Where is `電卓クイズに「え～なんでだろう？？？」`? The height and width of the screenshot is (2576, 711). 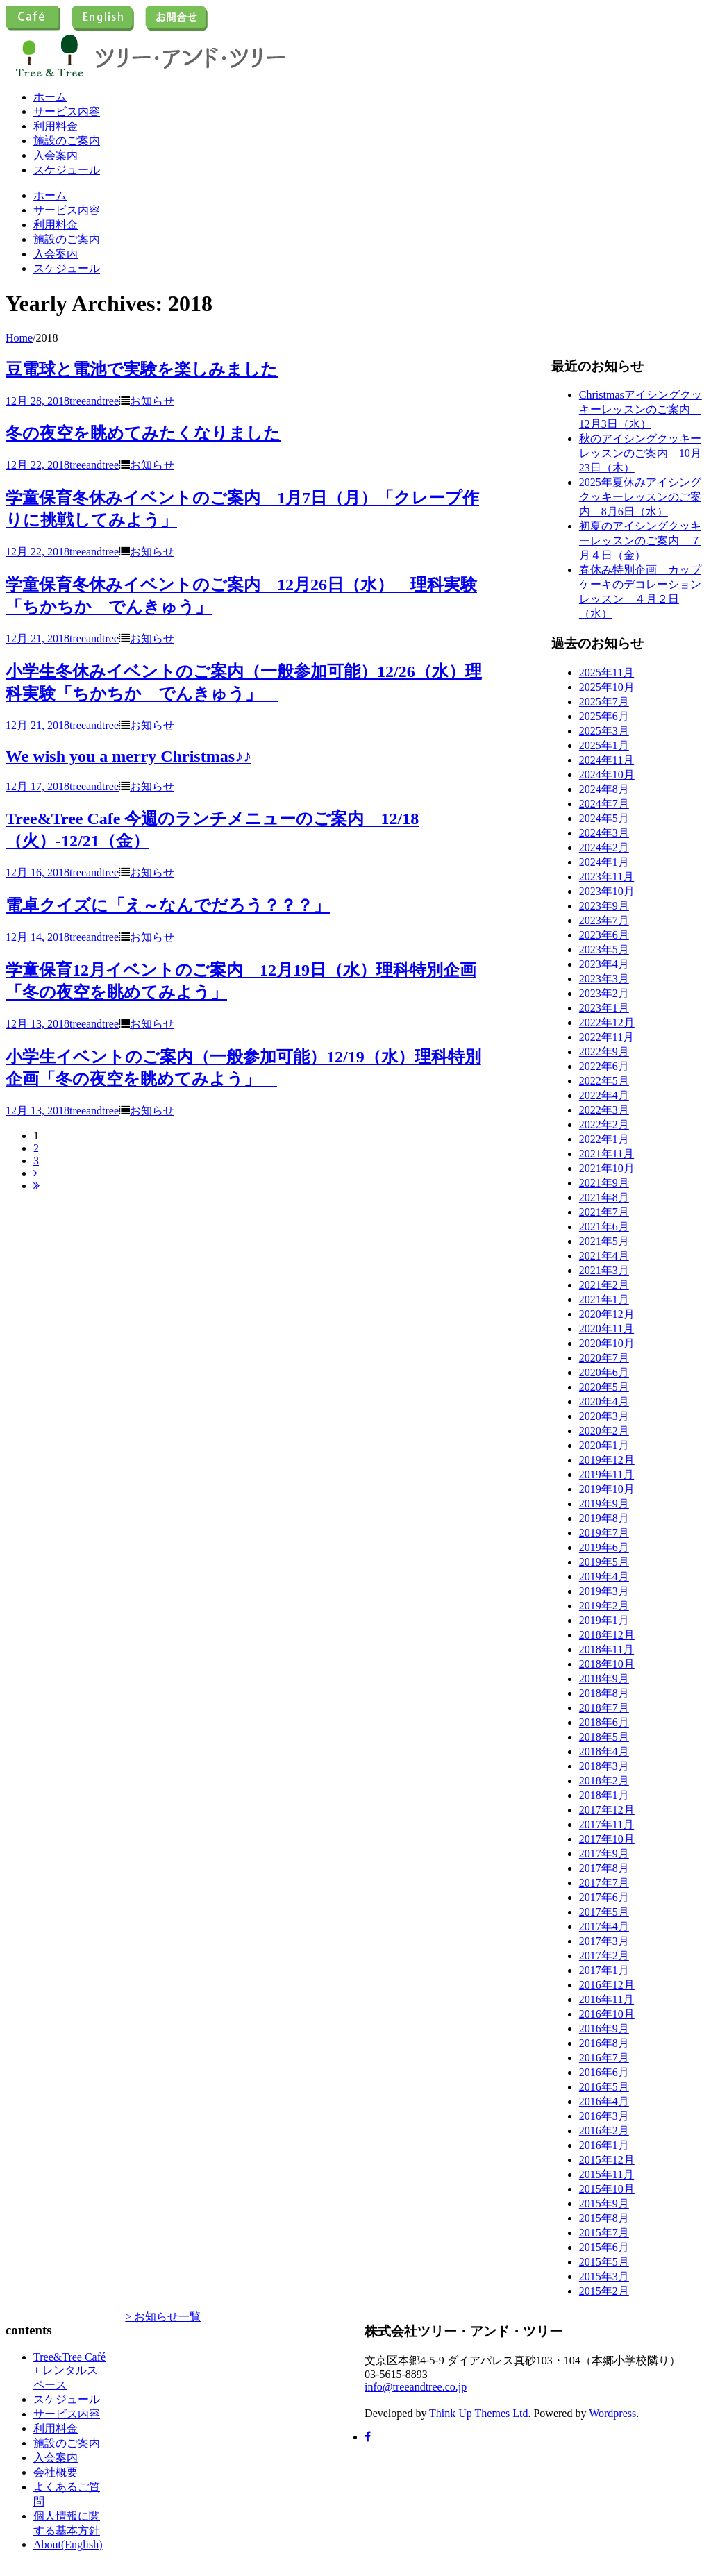
電卓クイズに「え～なんでだろう？？？」 is located at coordinates (168, 905).